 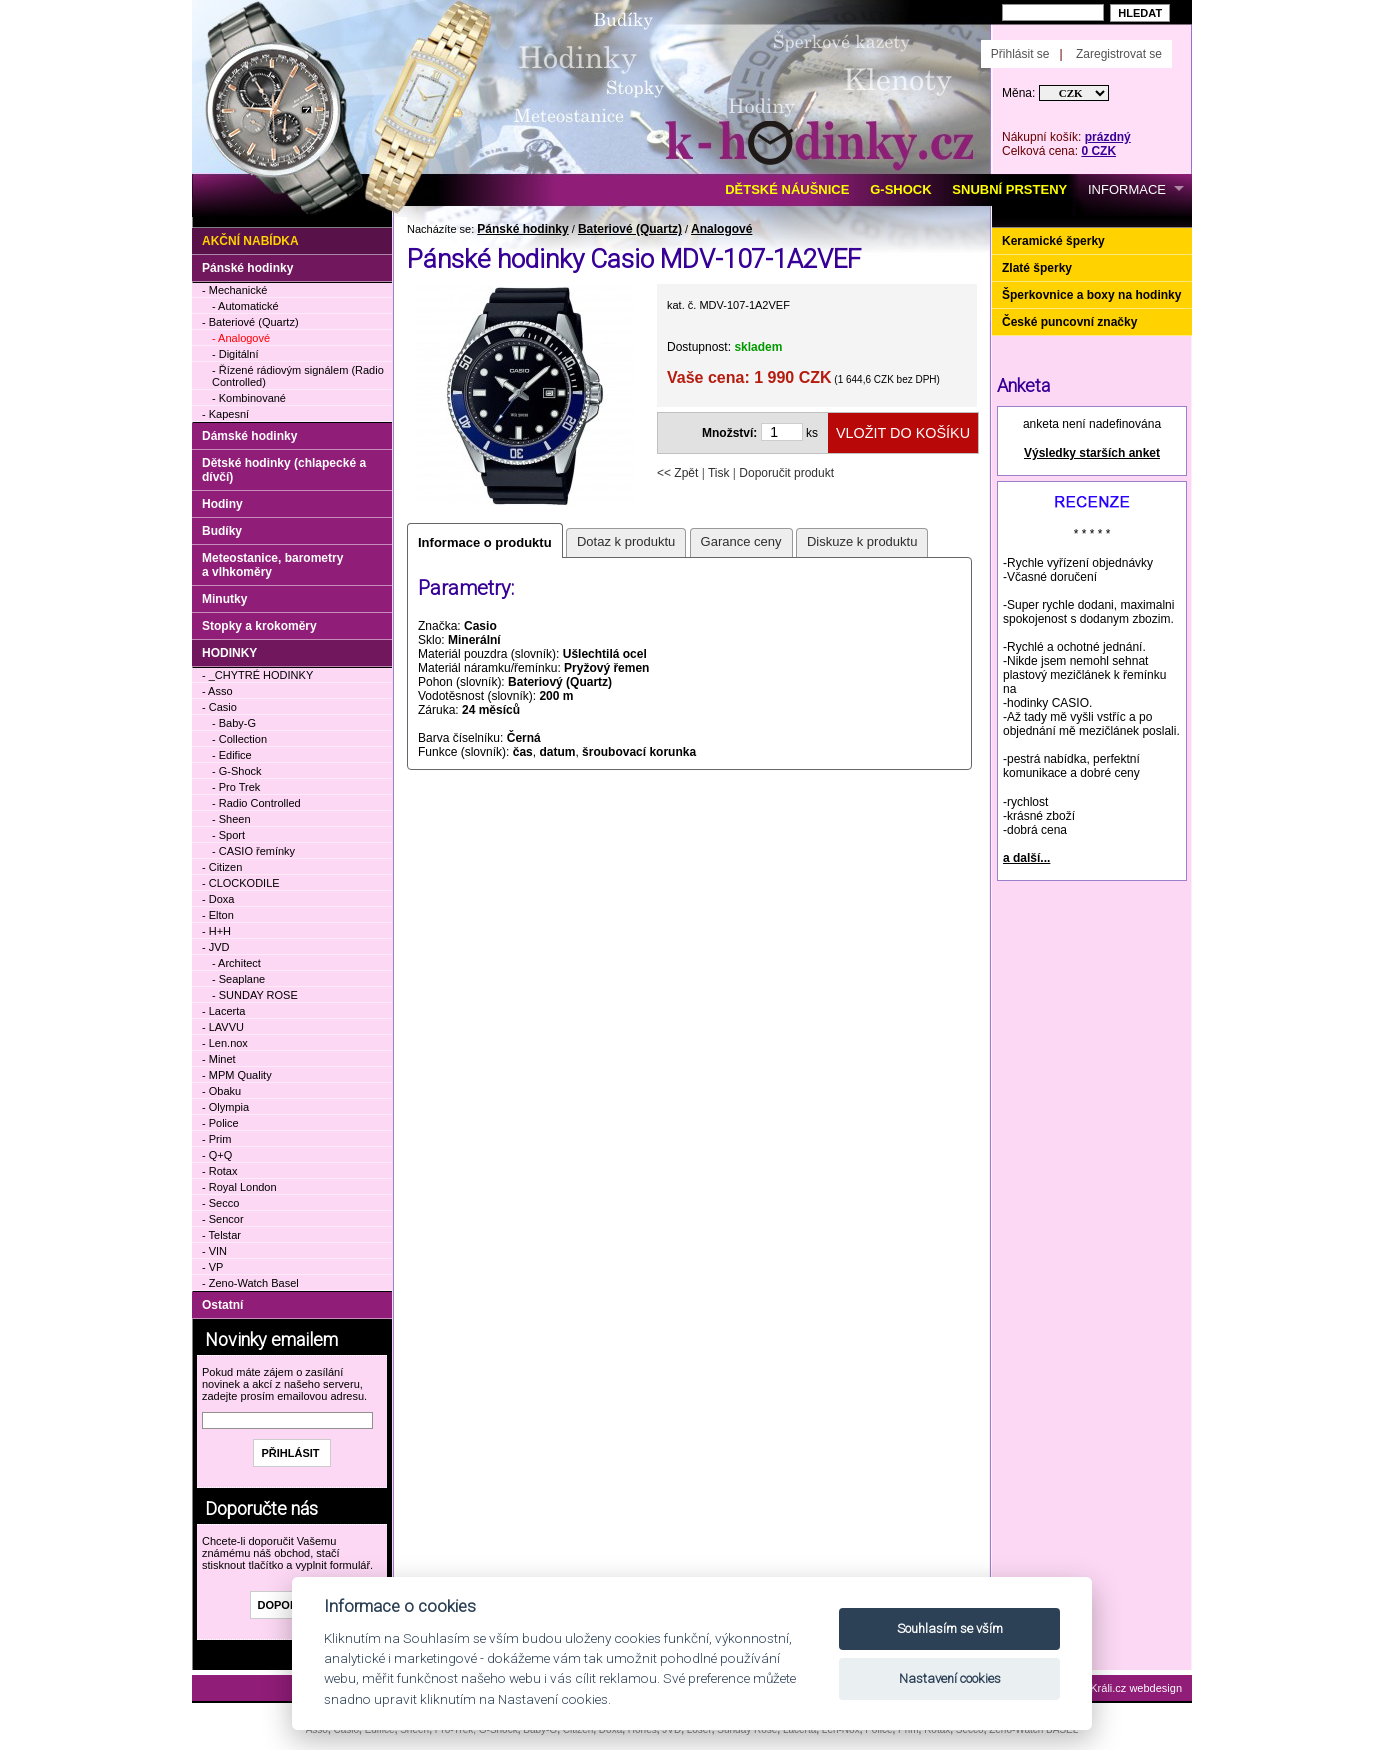 What do you see at coordinates (222, 504) in the screenshot?
I see `Hodiny` at bounding box center [222, 504].